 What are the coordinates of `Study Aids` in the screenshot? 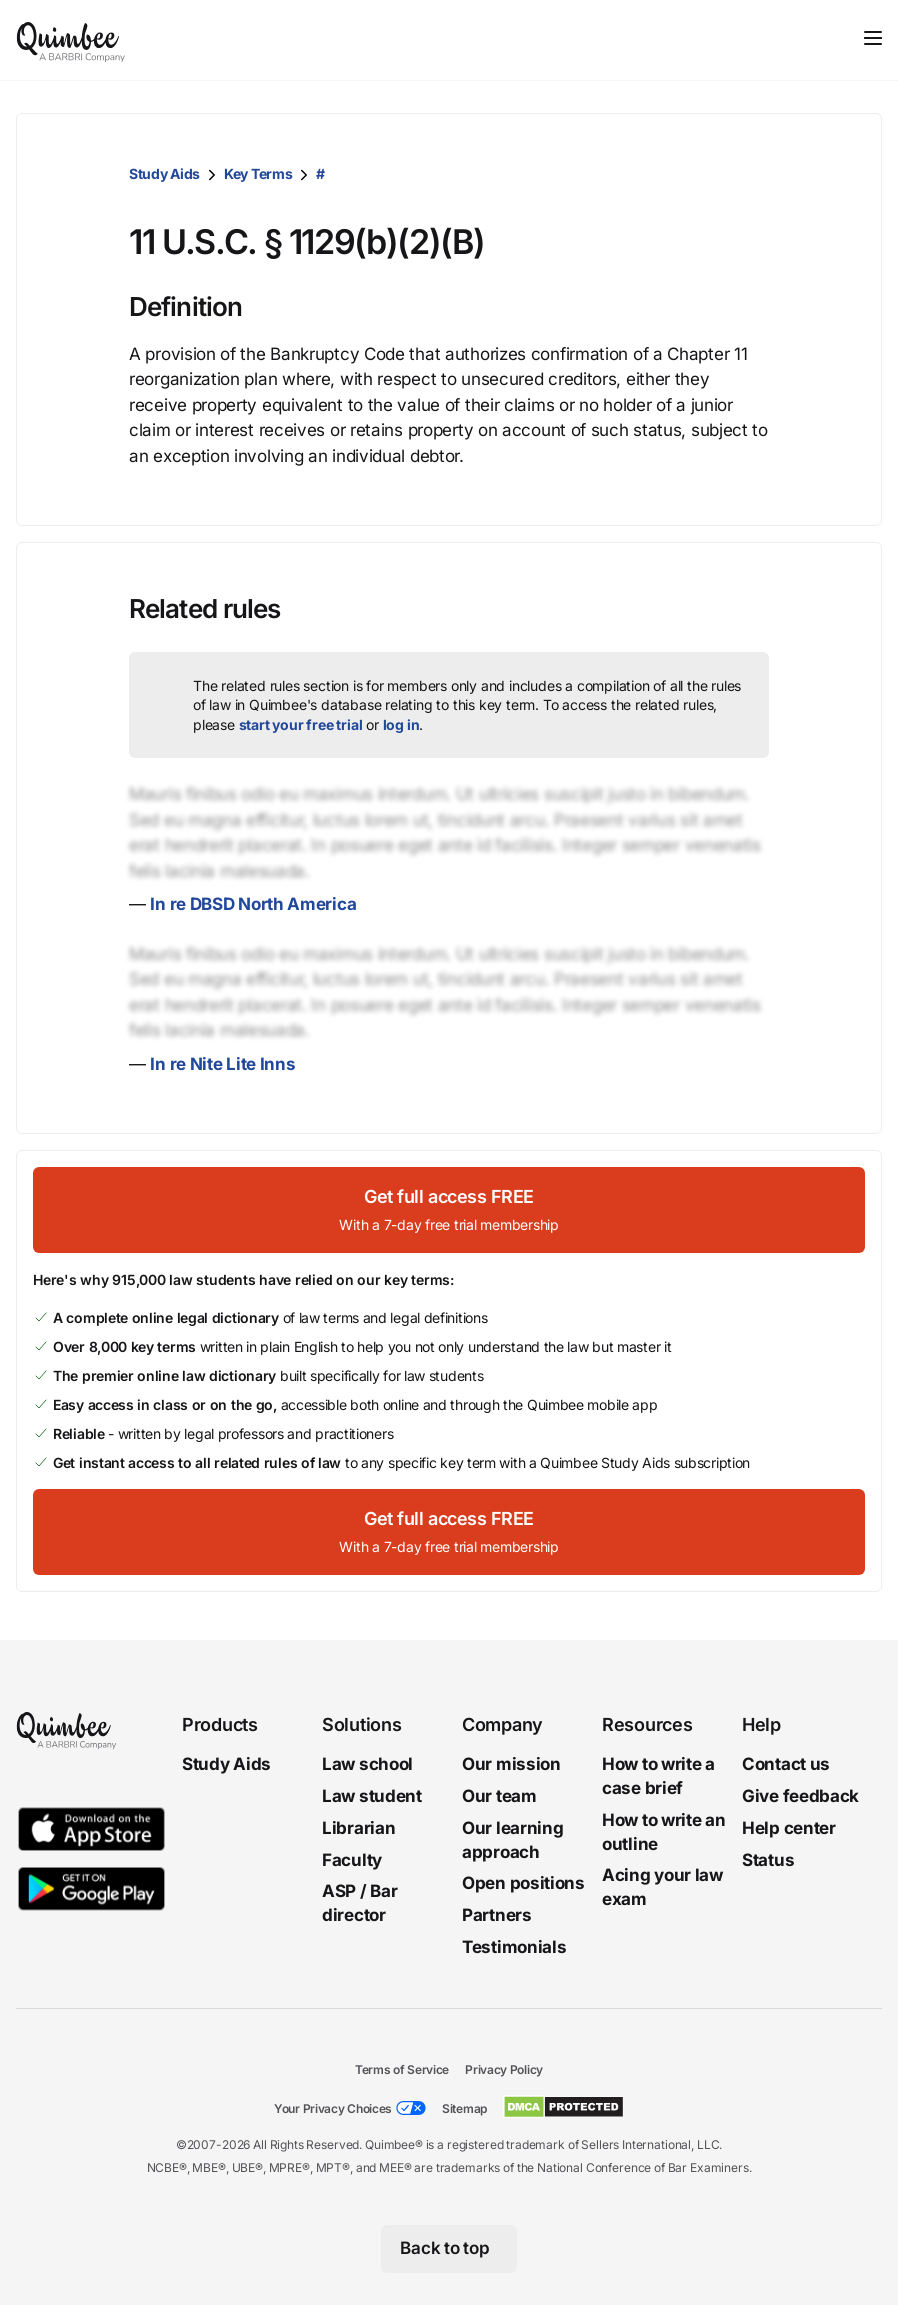 It's located at (164, 173).